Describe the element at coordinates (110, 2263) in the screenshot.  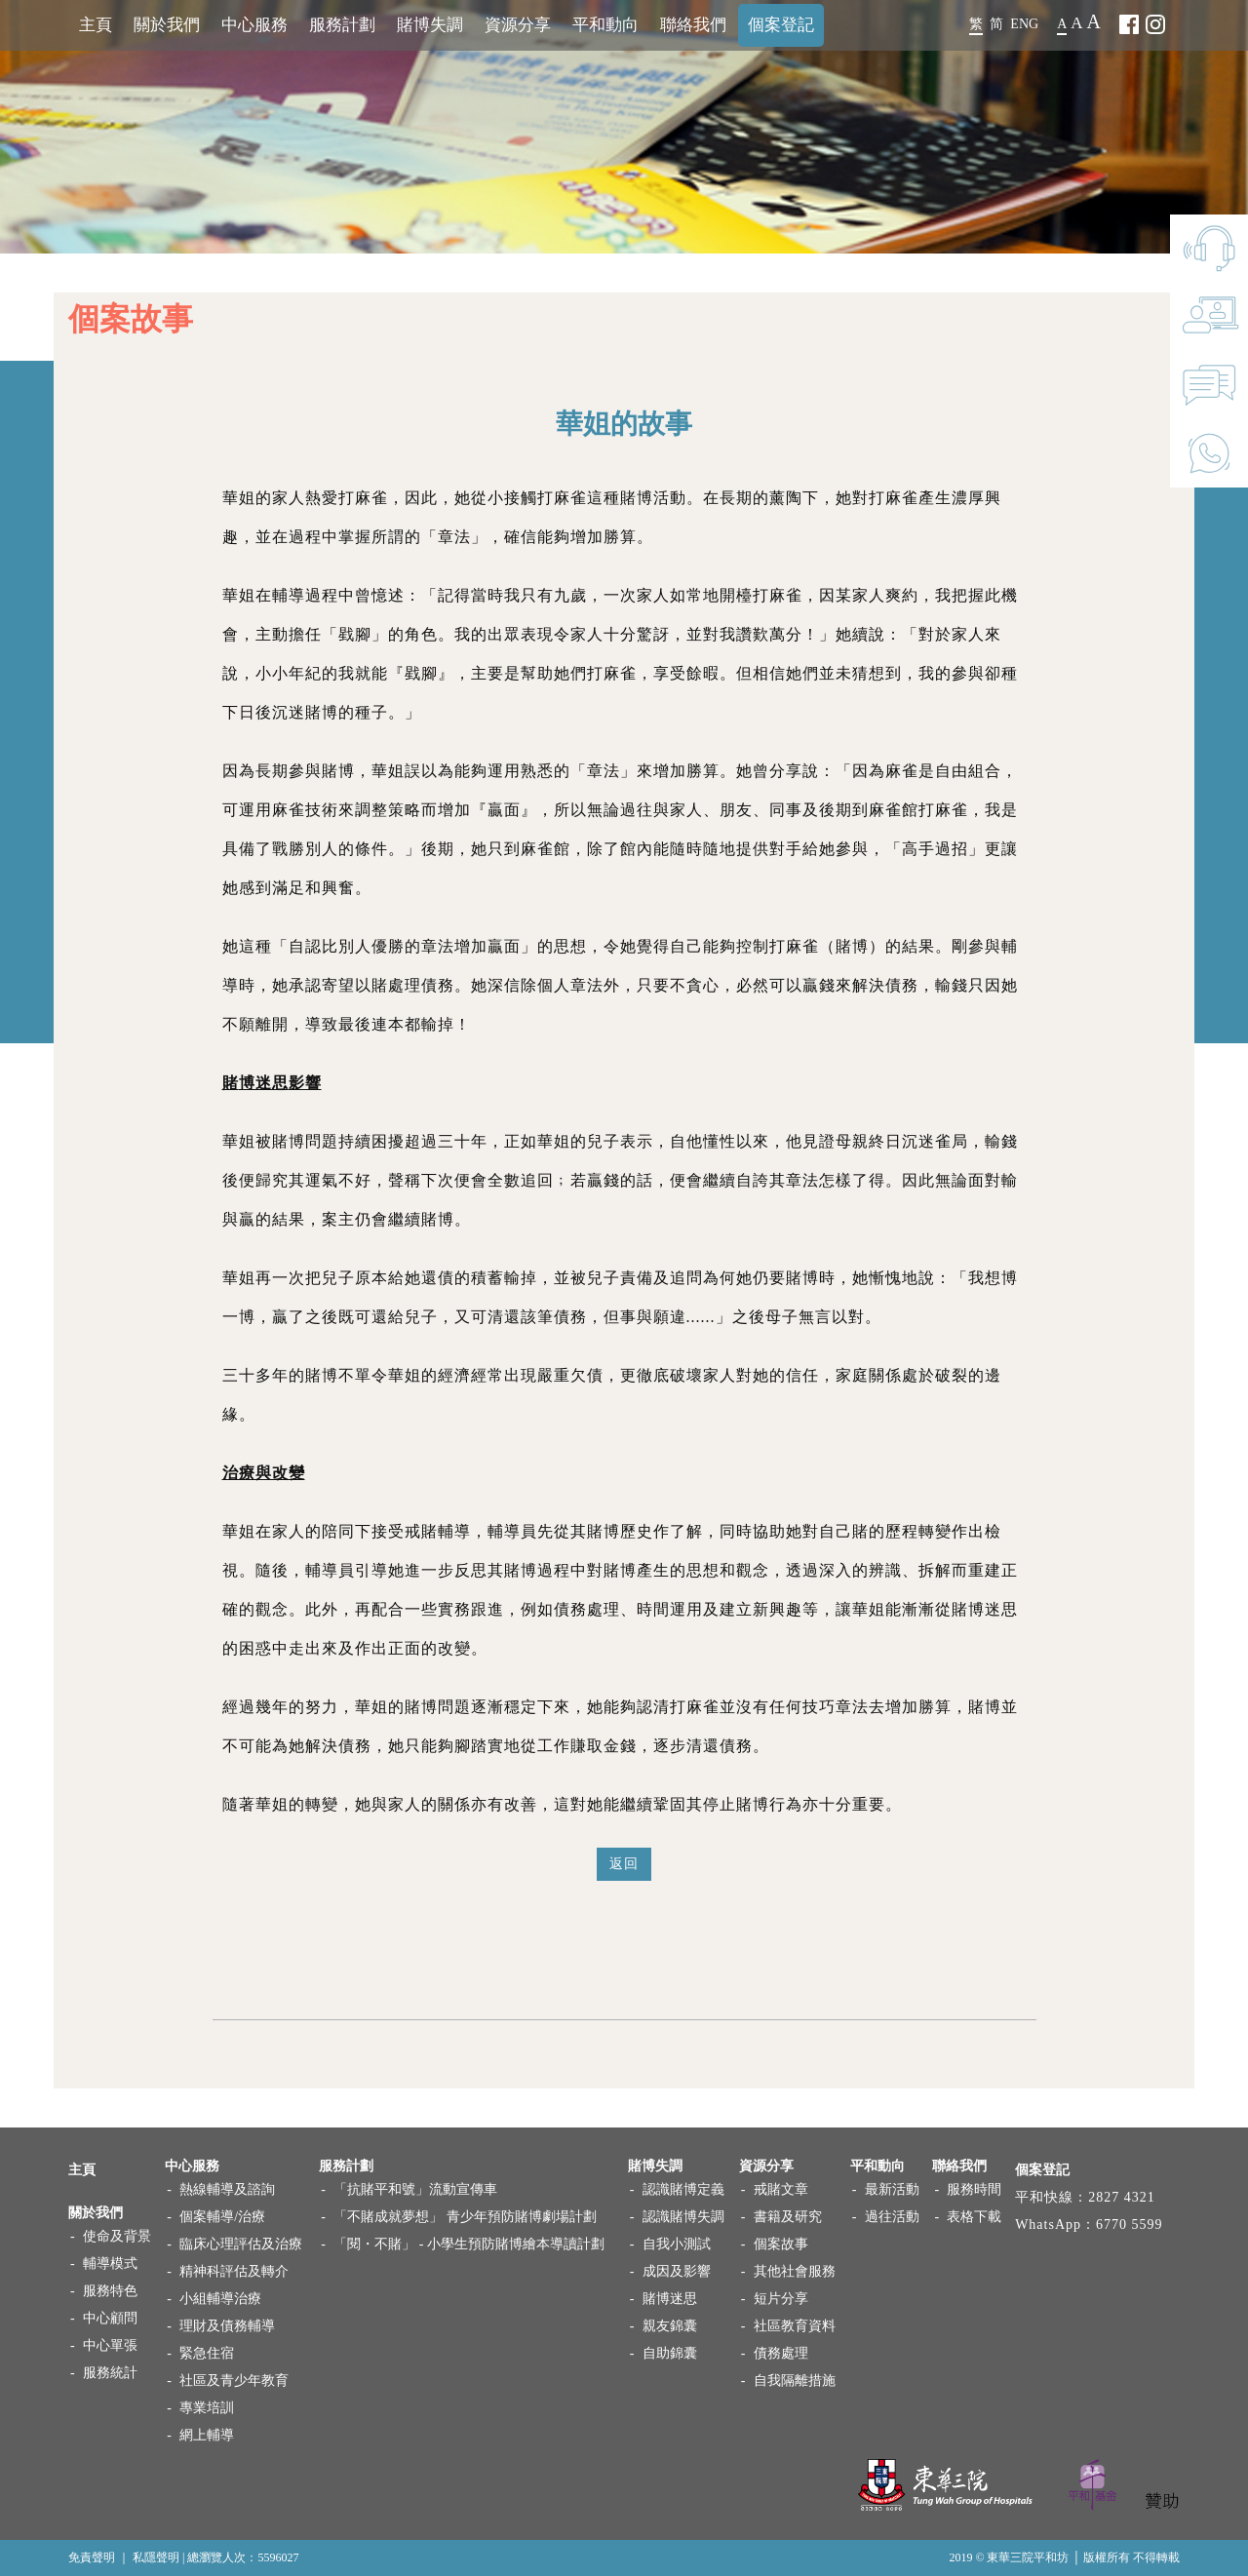
I see `輔導模式` at that location.